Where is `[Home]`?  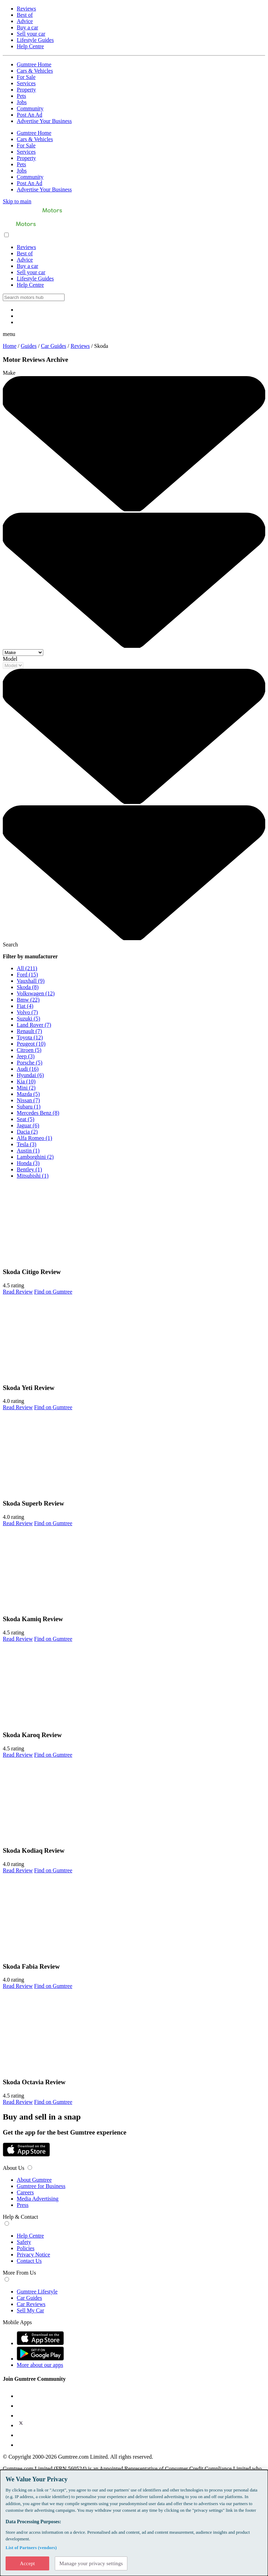 [Home] is located at coordinates (32, 215).